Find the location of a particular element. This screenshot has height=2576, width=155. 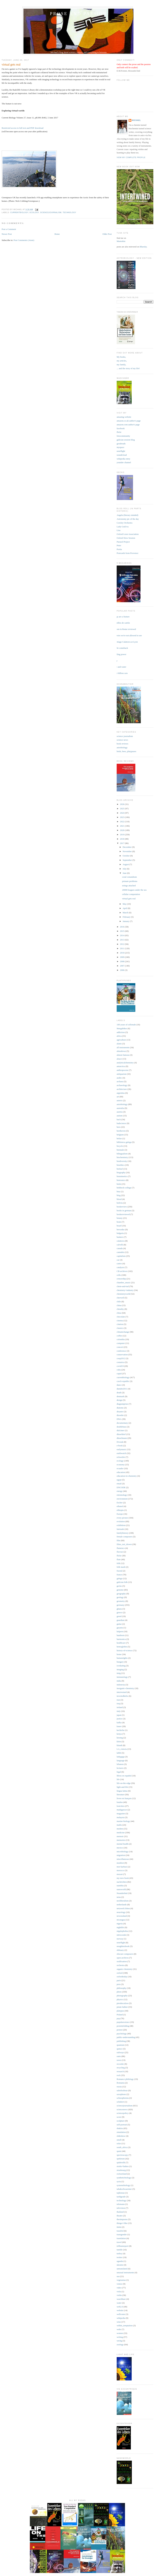

argentina is located at coordinates (121, 1093).